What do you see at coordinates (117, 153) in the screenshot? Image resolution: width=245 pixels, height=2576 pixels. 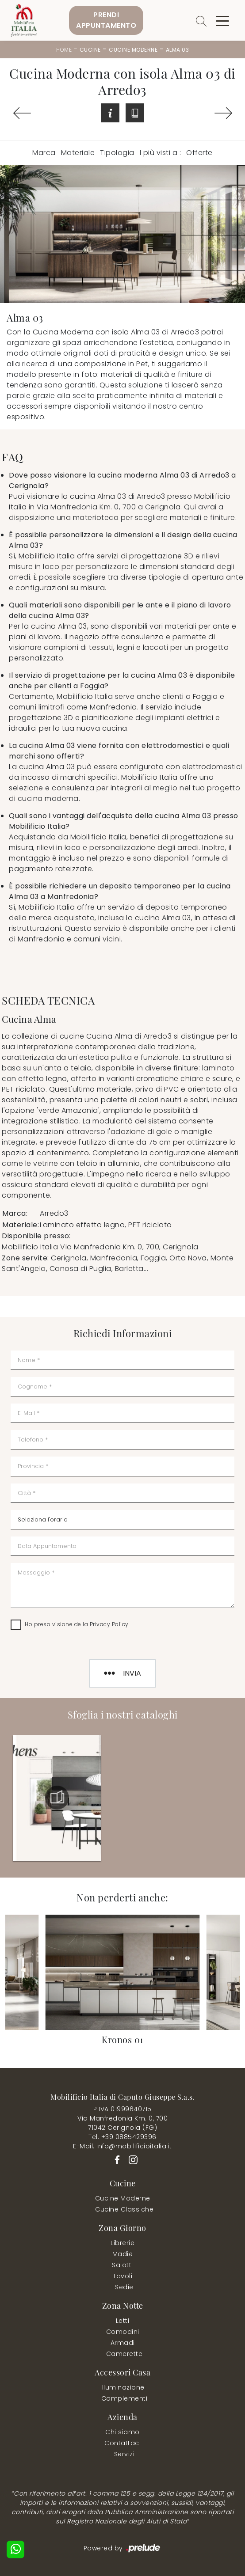 I see `Tipologia [button]` at bounding box center [117, 153].